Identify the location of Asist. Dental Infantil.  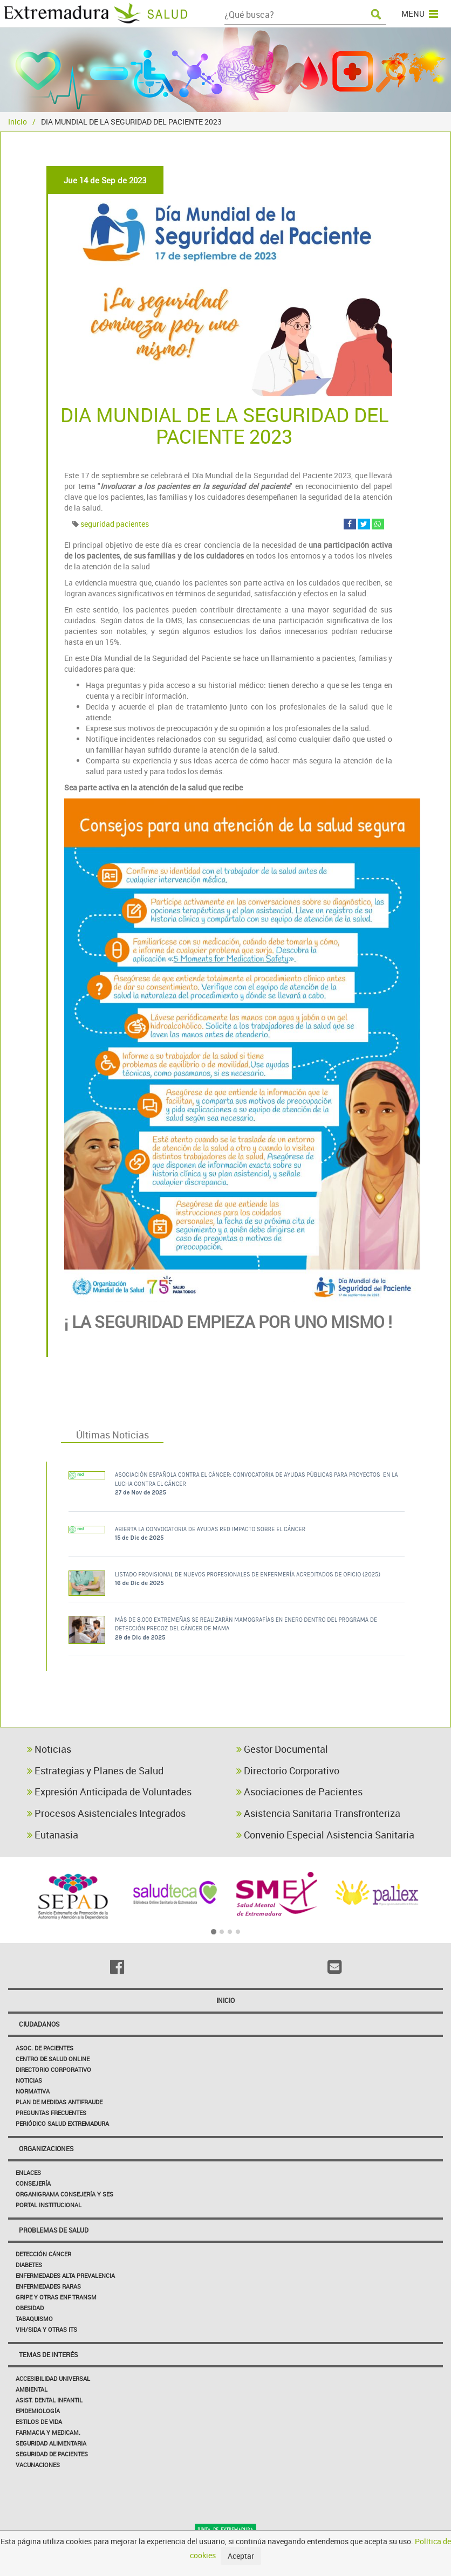
(49, 2400).